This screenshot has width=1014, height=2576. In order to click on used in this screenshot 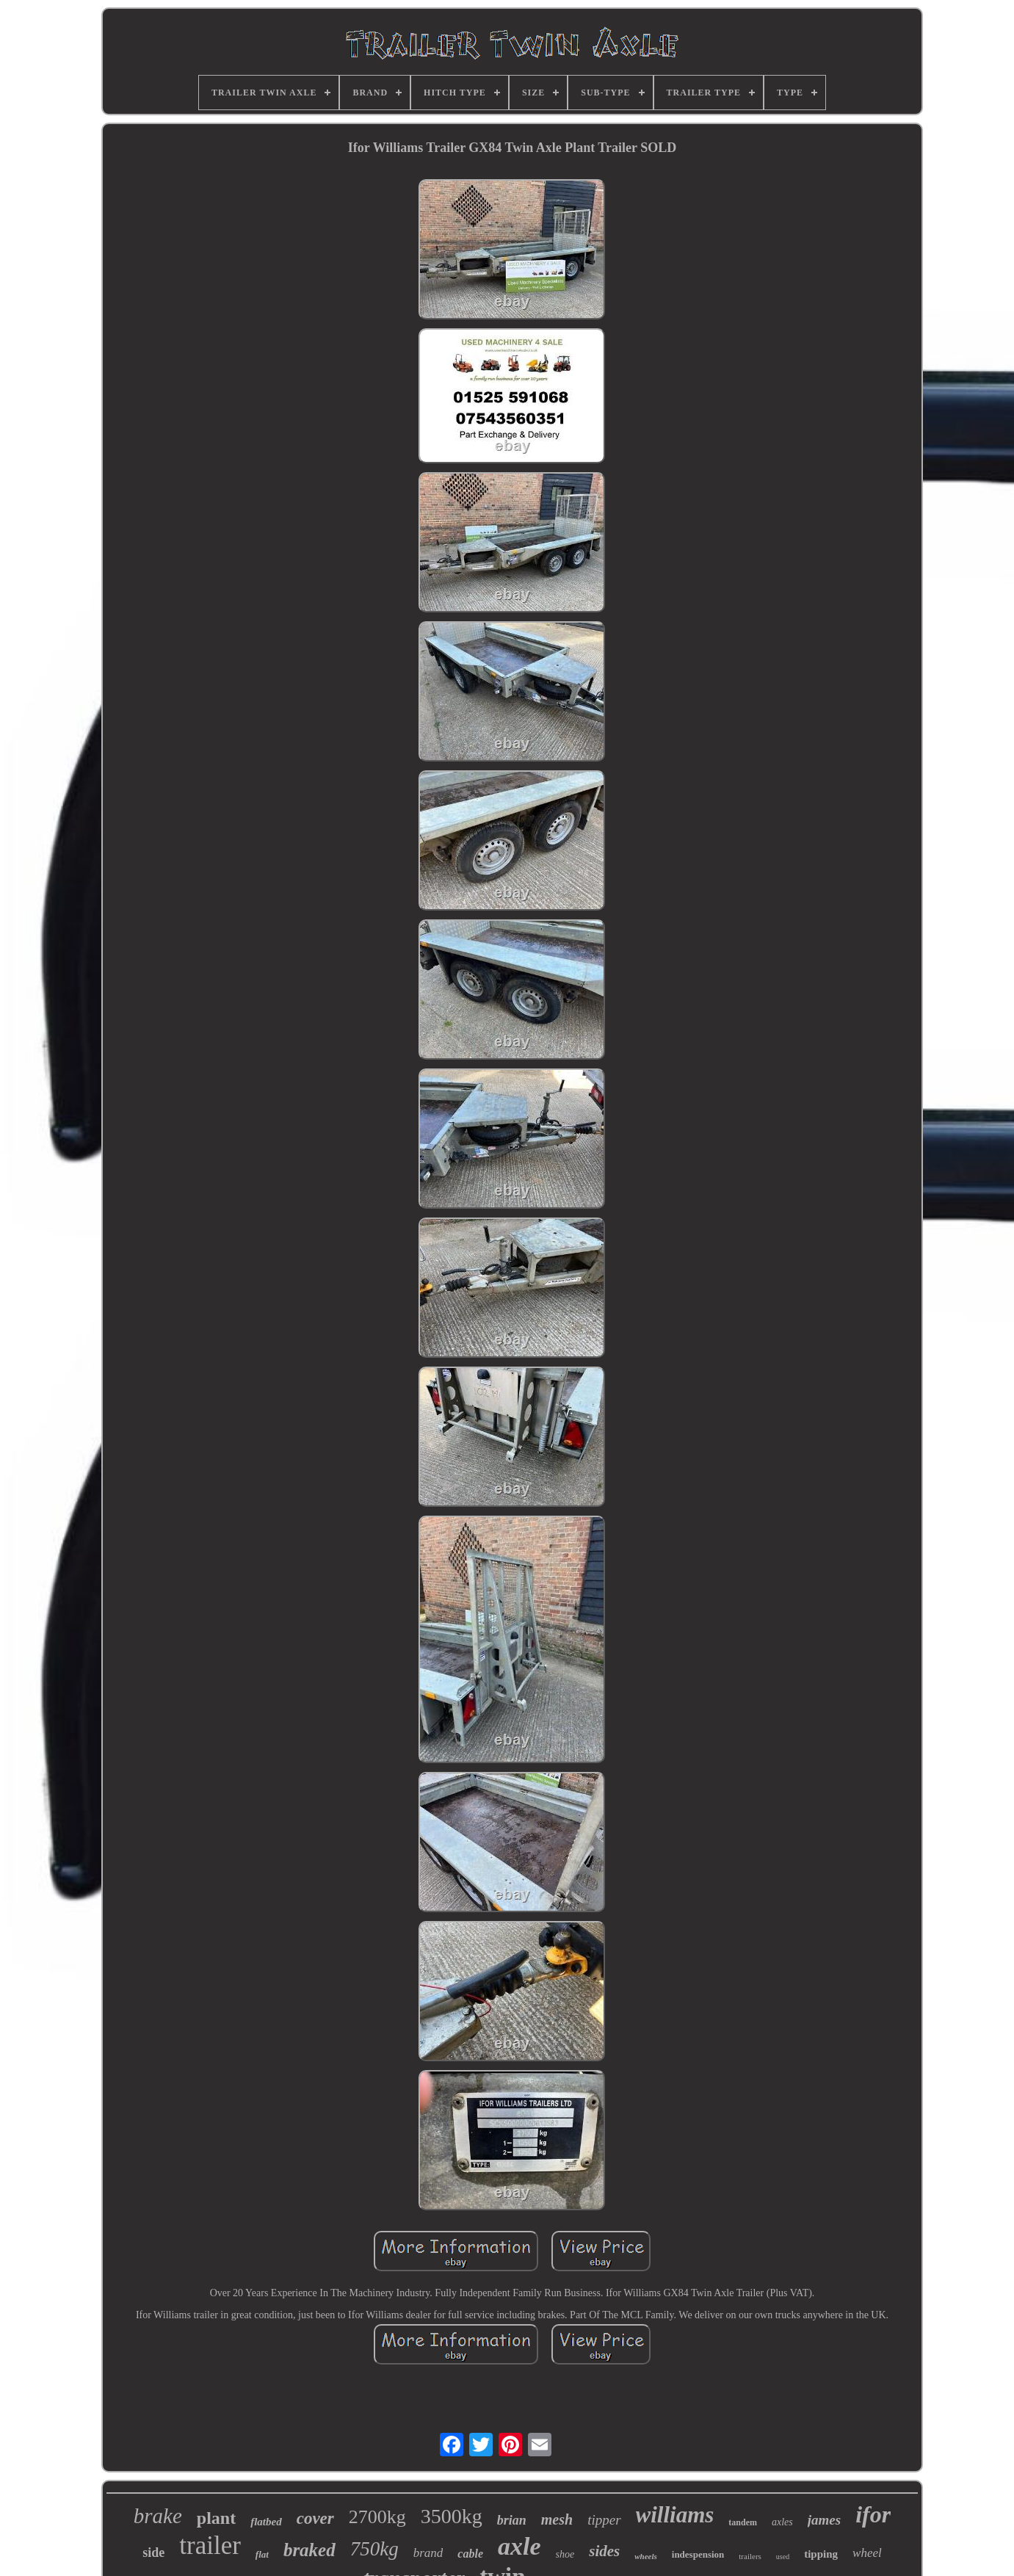, I will do `click(782, 2557)`.